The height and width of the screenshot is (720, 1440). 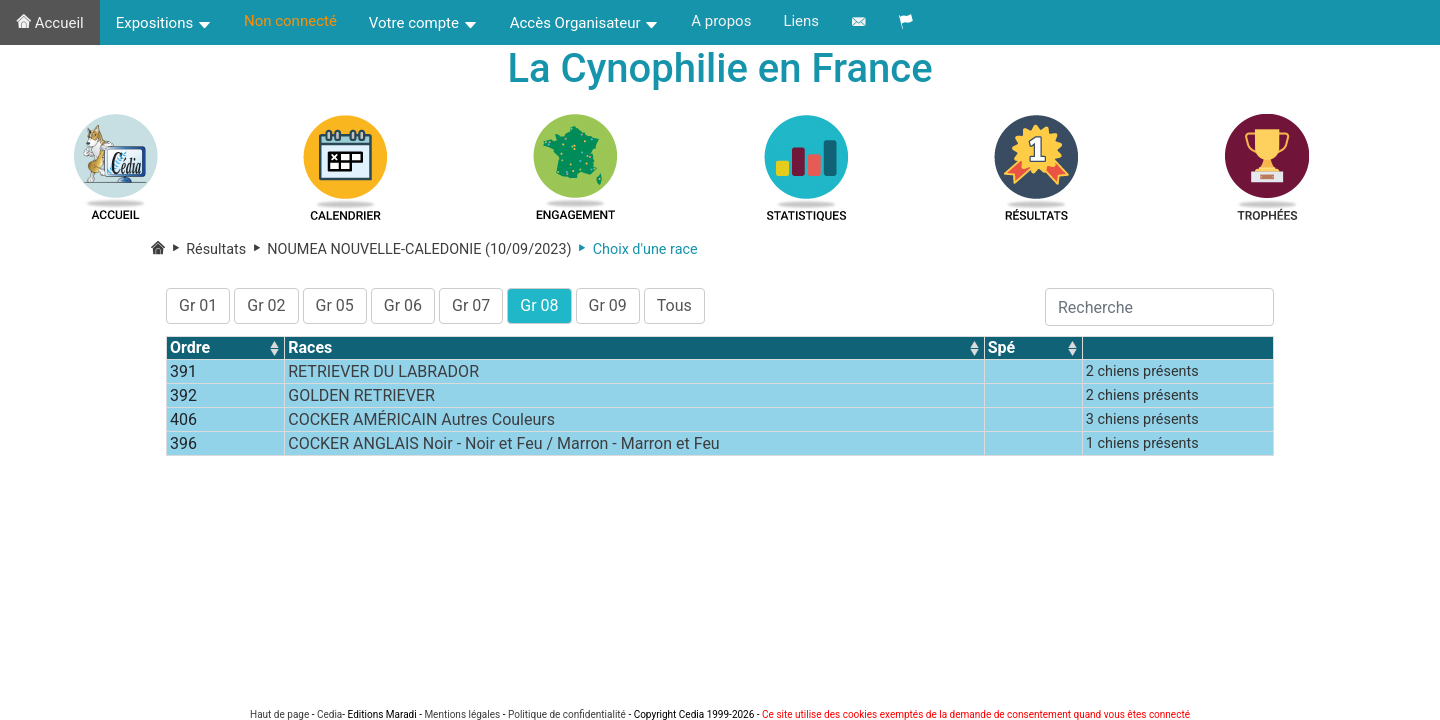 I want to click on Tous, so click(x=674, y=305).